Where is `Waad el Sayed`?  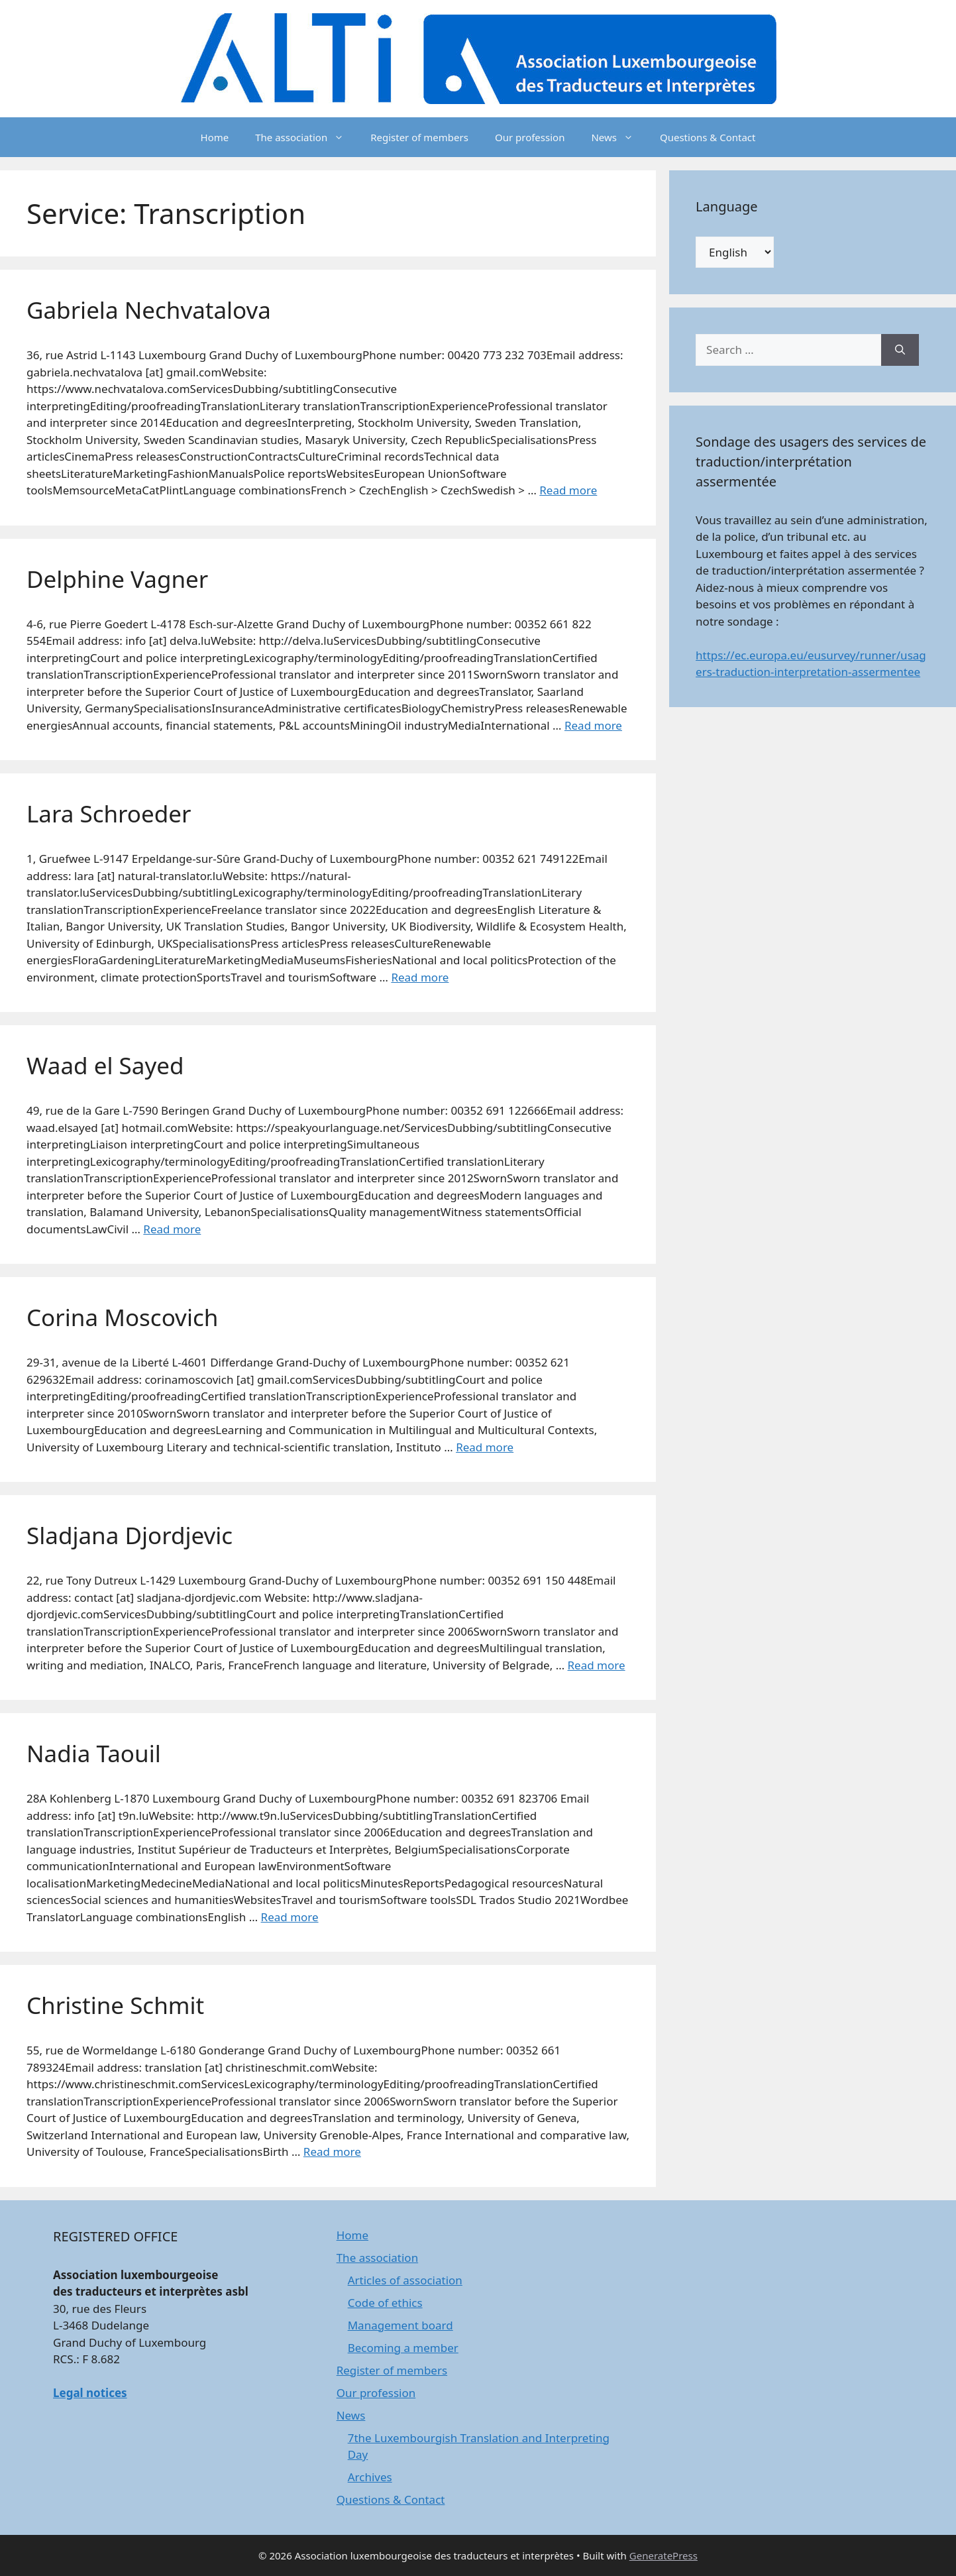
Waad el Sayed is located at coordinates (105, 1065).